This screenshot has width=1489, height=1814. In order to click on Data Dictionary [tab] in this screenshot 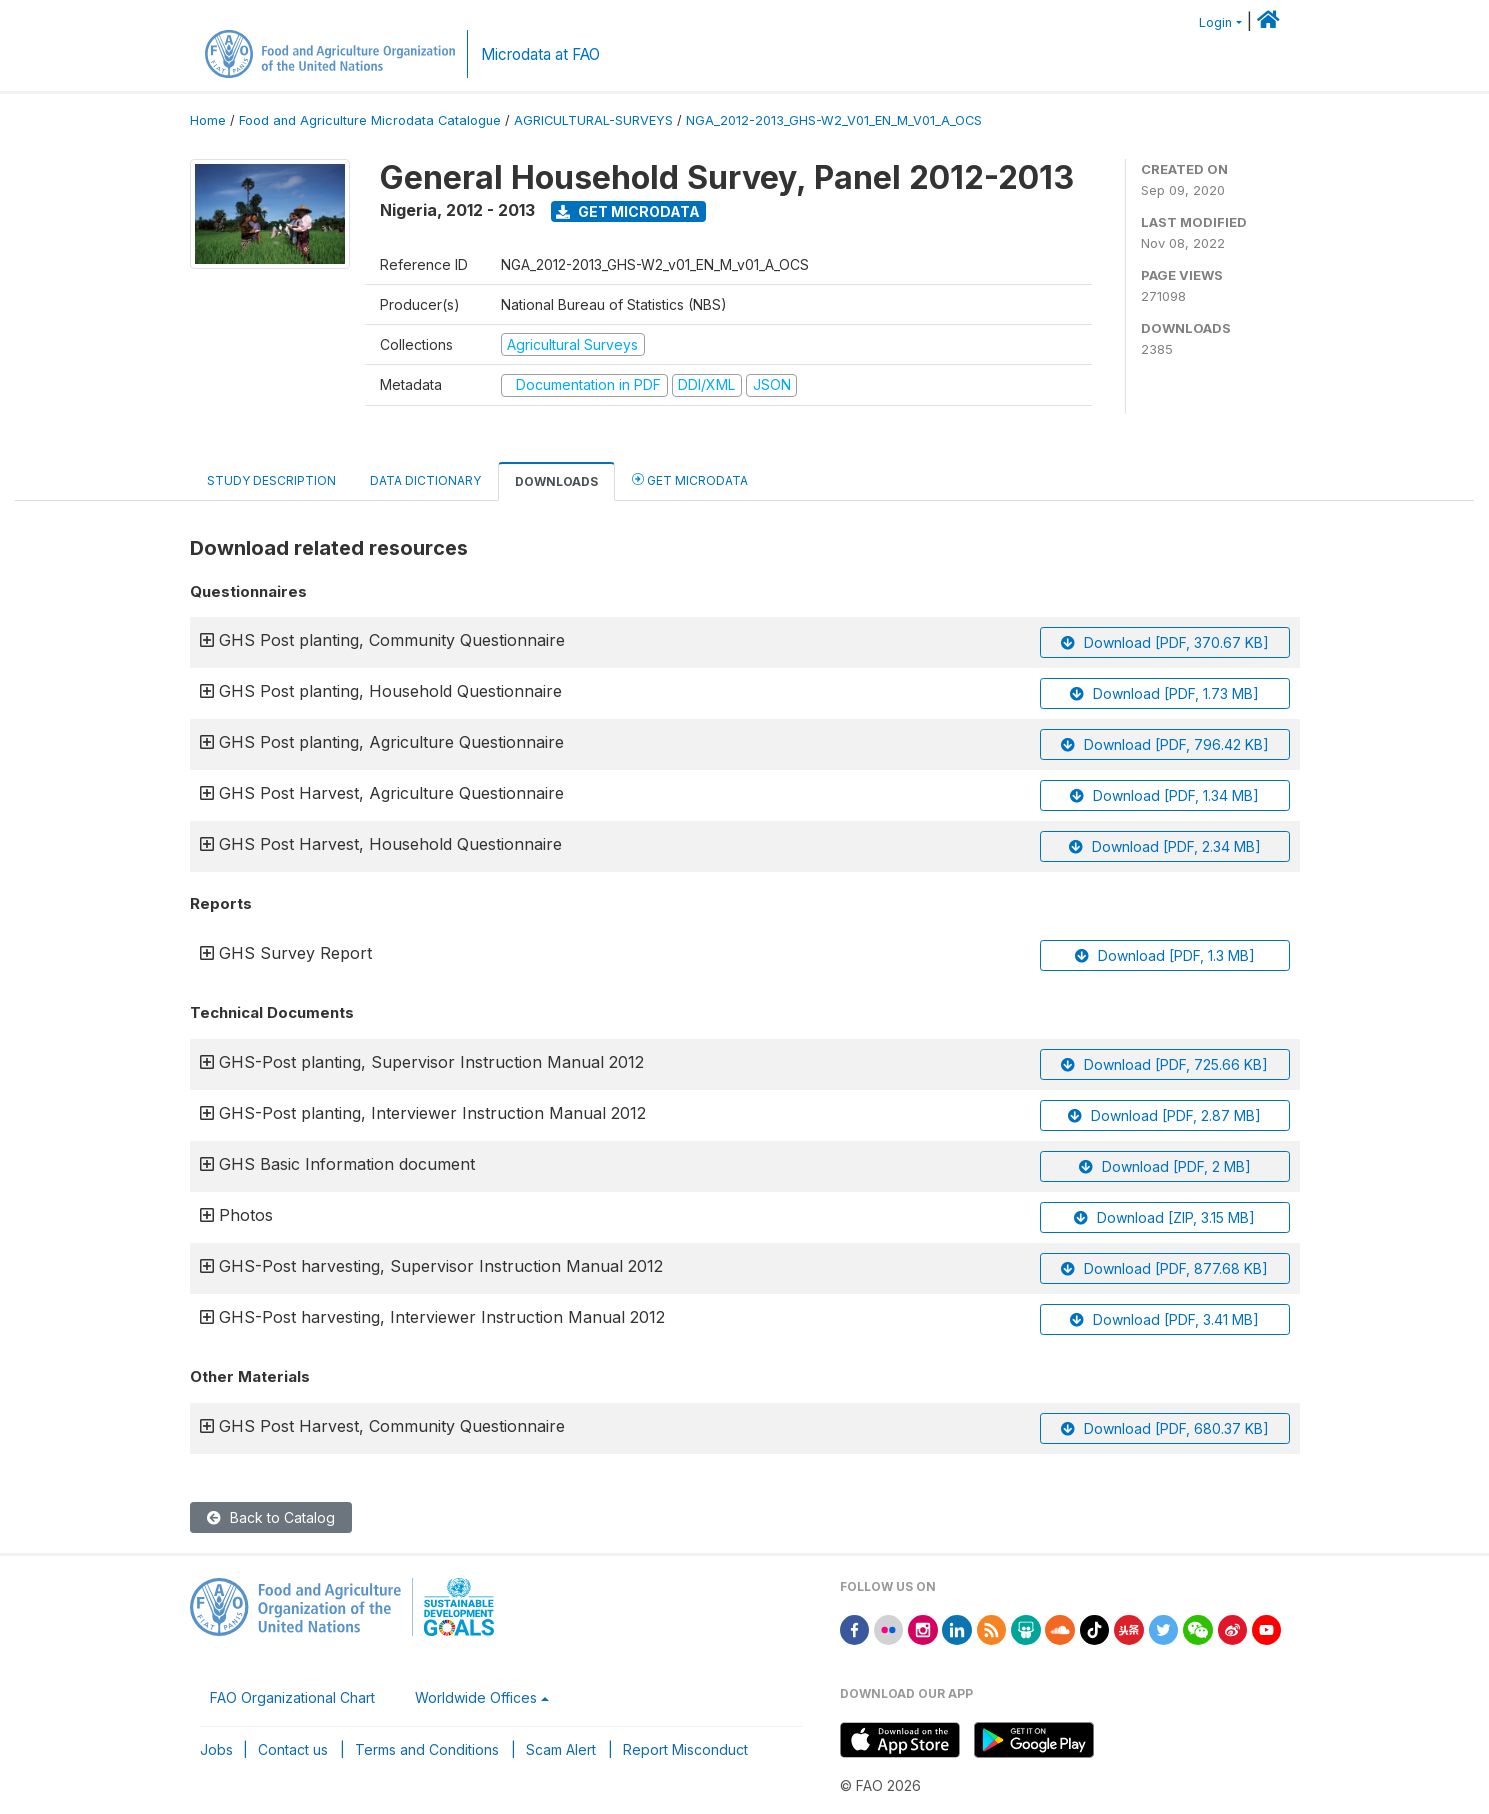, I will do `click(425, 480)`.